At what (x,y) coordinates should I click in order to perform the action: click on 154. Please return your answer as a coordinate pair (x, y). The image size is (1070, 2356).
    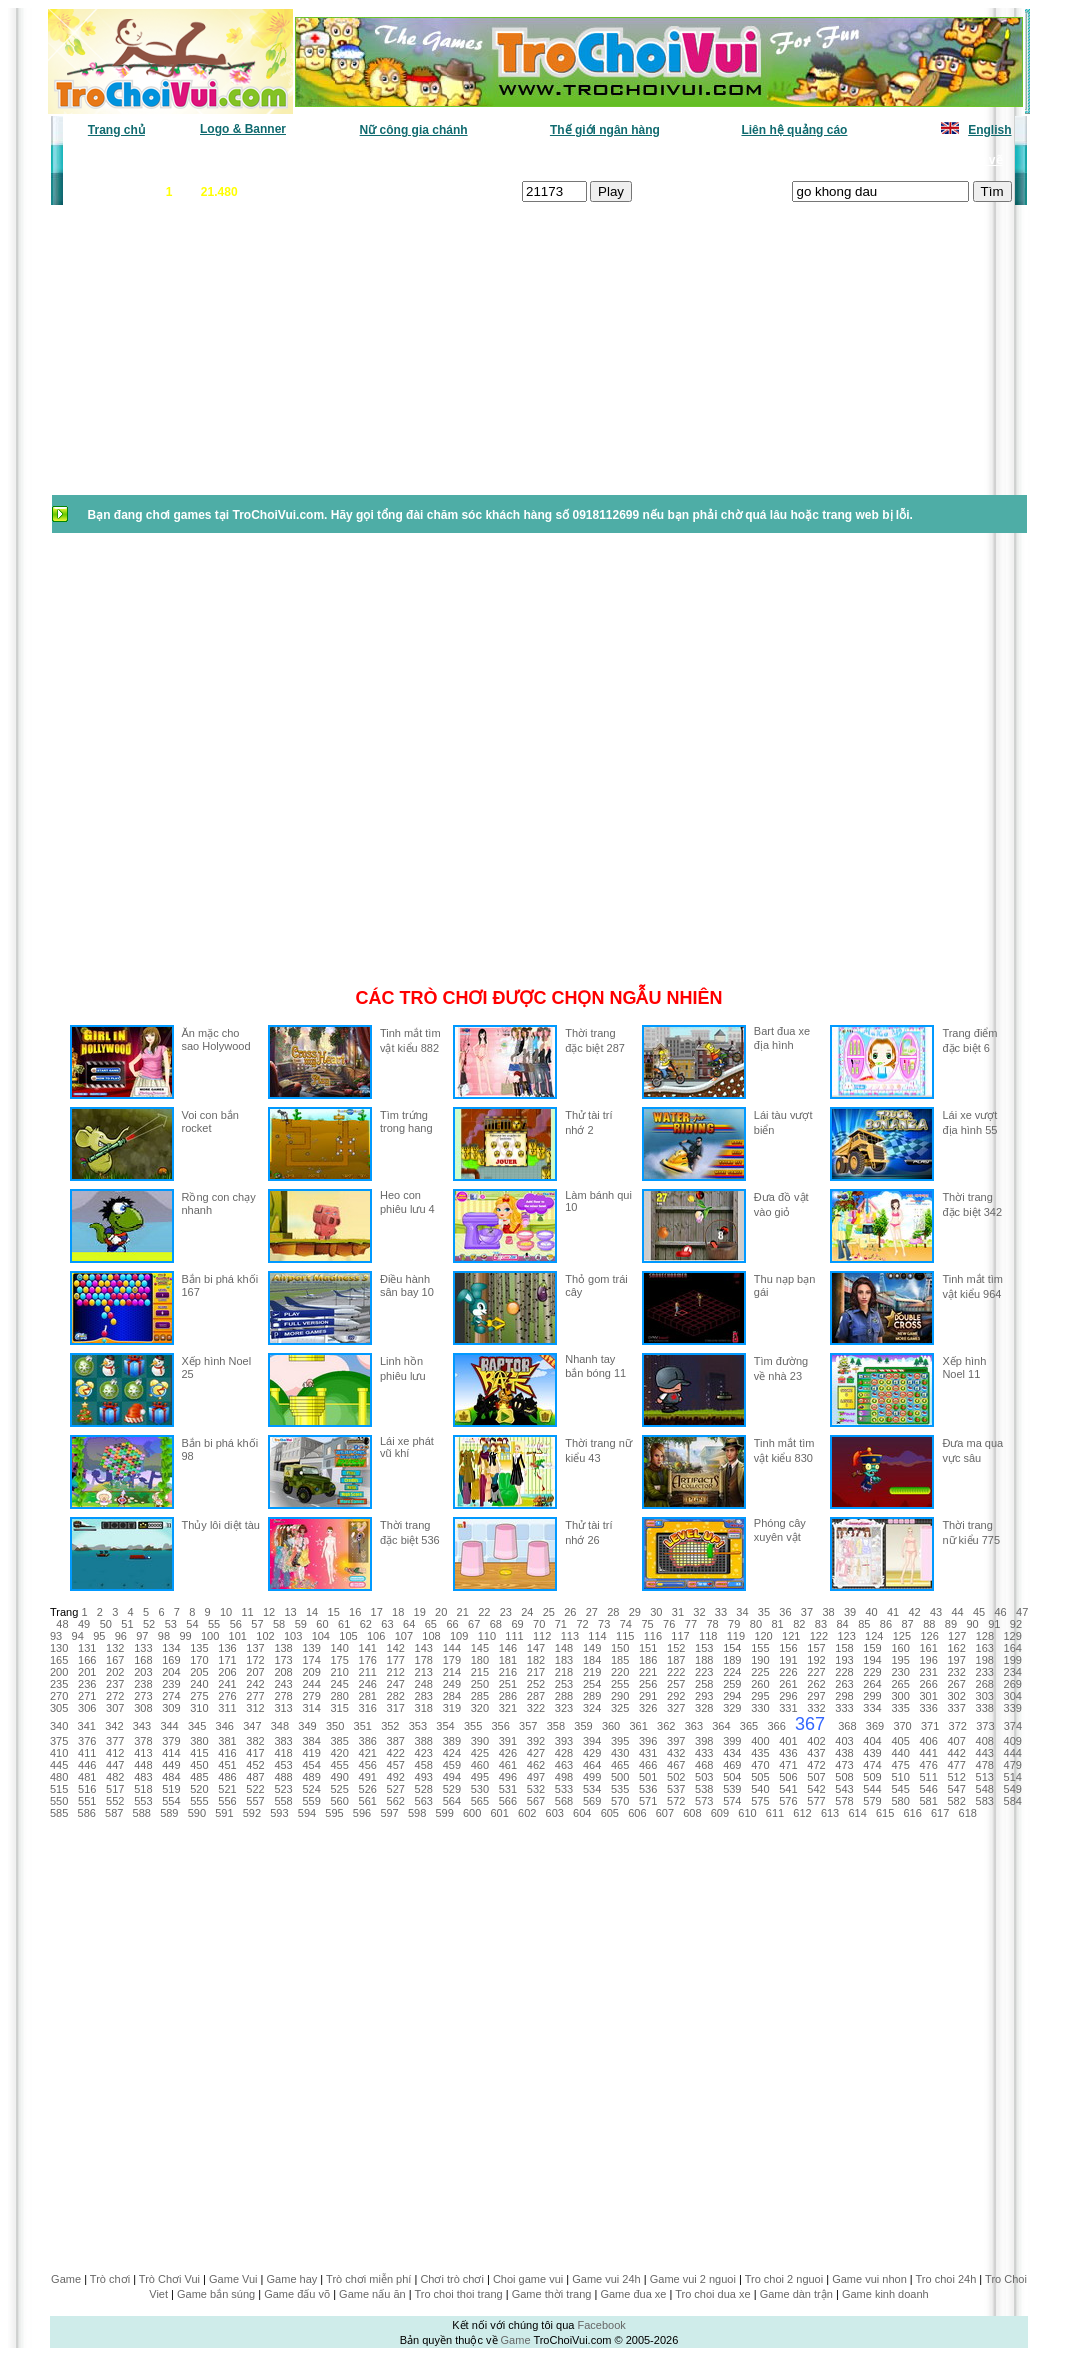
    Looking at the image, I should click on (732, 1648).